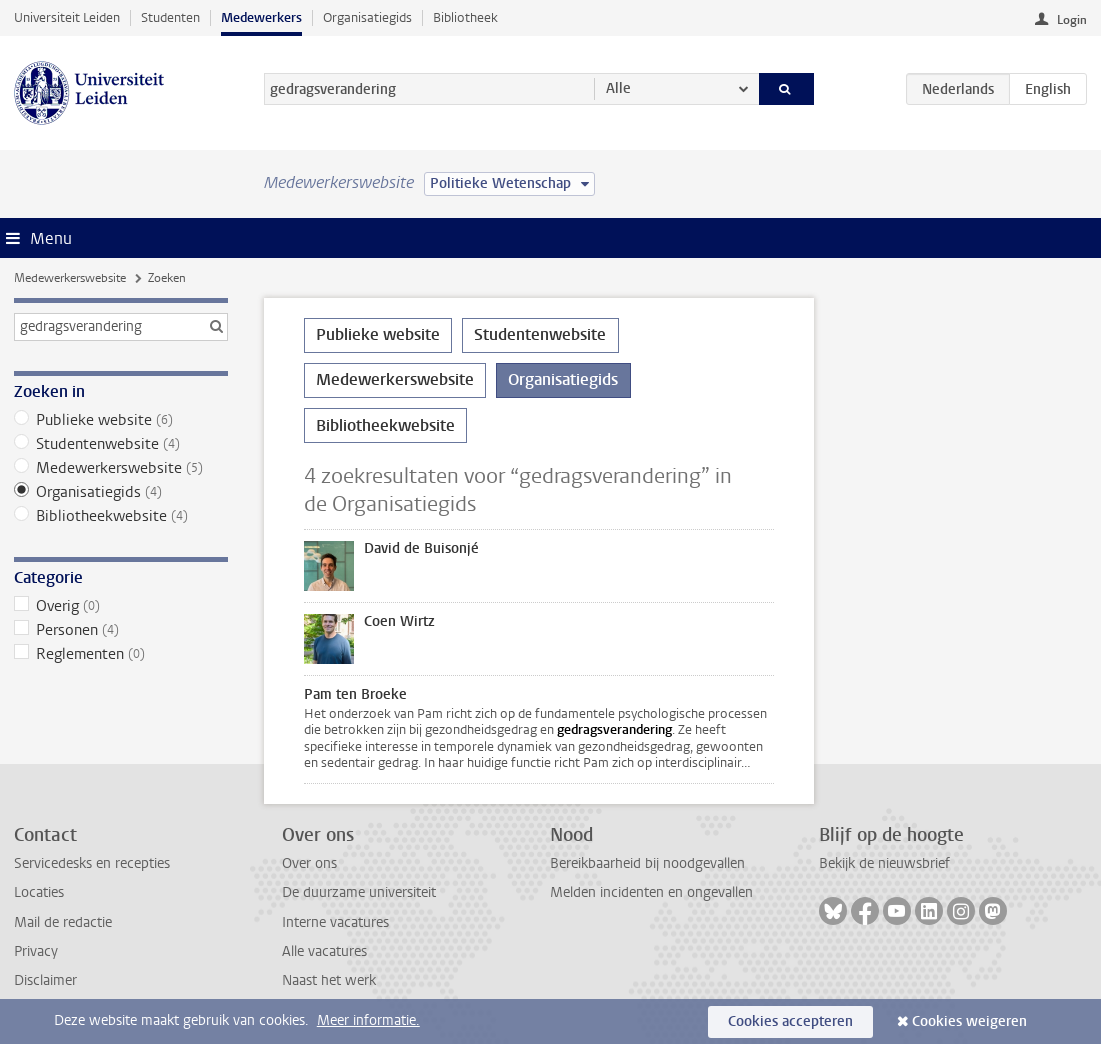 The height and width of the screenshot is (1044, 1101). What do you see at coordinates (884, 863) in the screenshot?
I see `Bekijk de nieuwsbrief` at bounding box center [884, 863].